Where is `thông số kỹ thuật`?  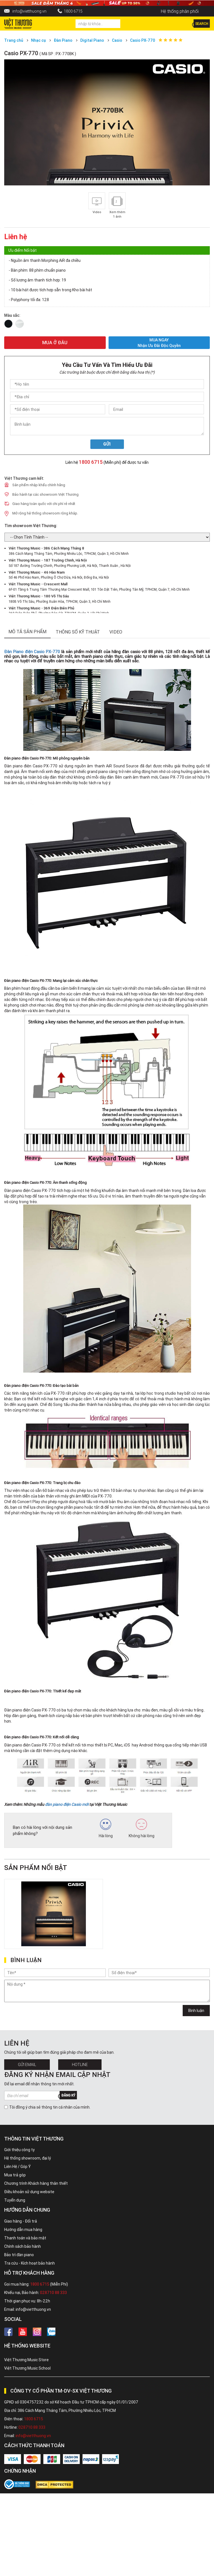 thông số kỹ thuật is located at coordinates (78, 632).